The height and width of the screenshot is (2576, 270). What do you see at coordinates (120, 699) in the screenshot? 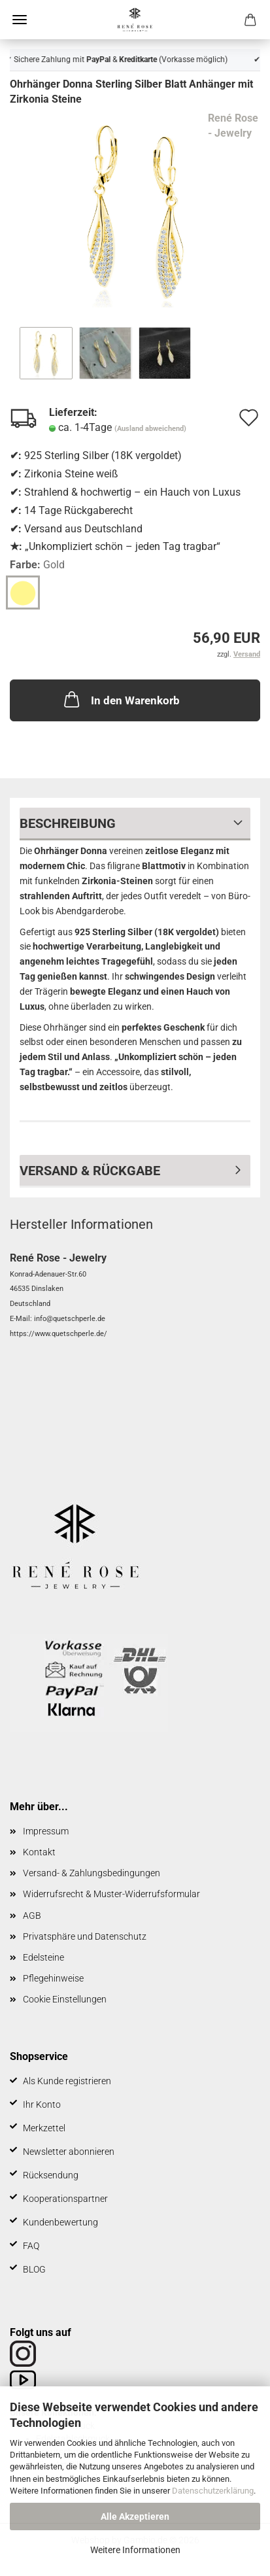
I see `In den Warenkorb` at bounding box center [120, 699].